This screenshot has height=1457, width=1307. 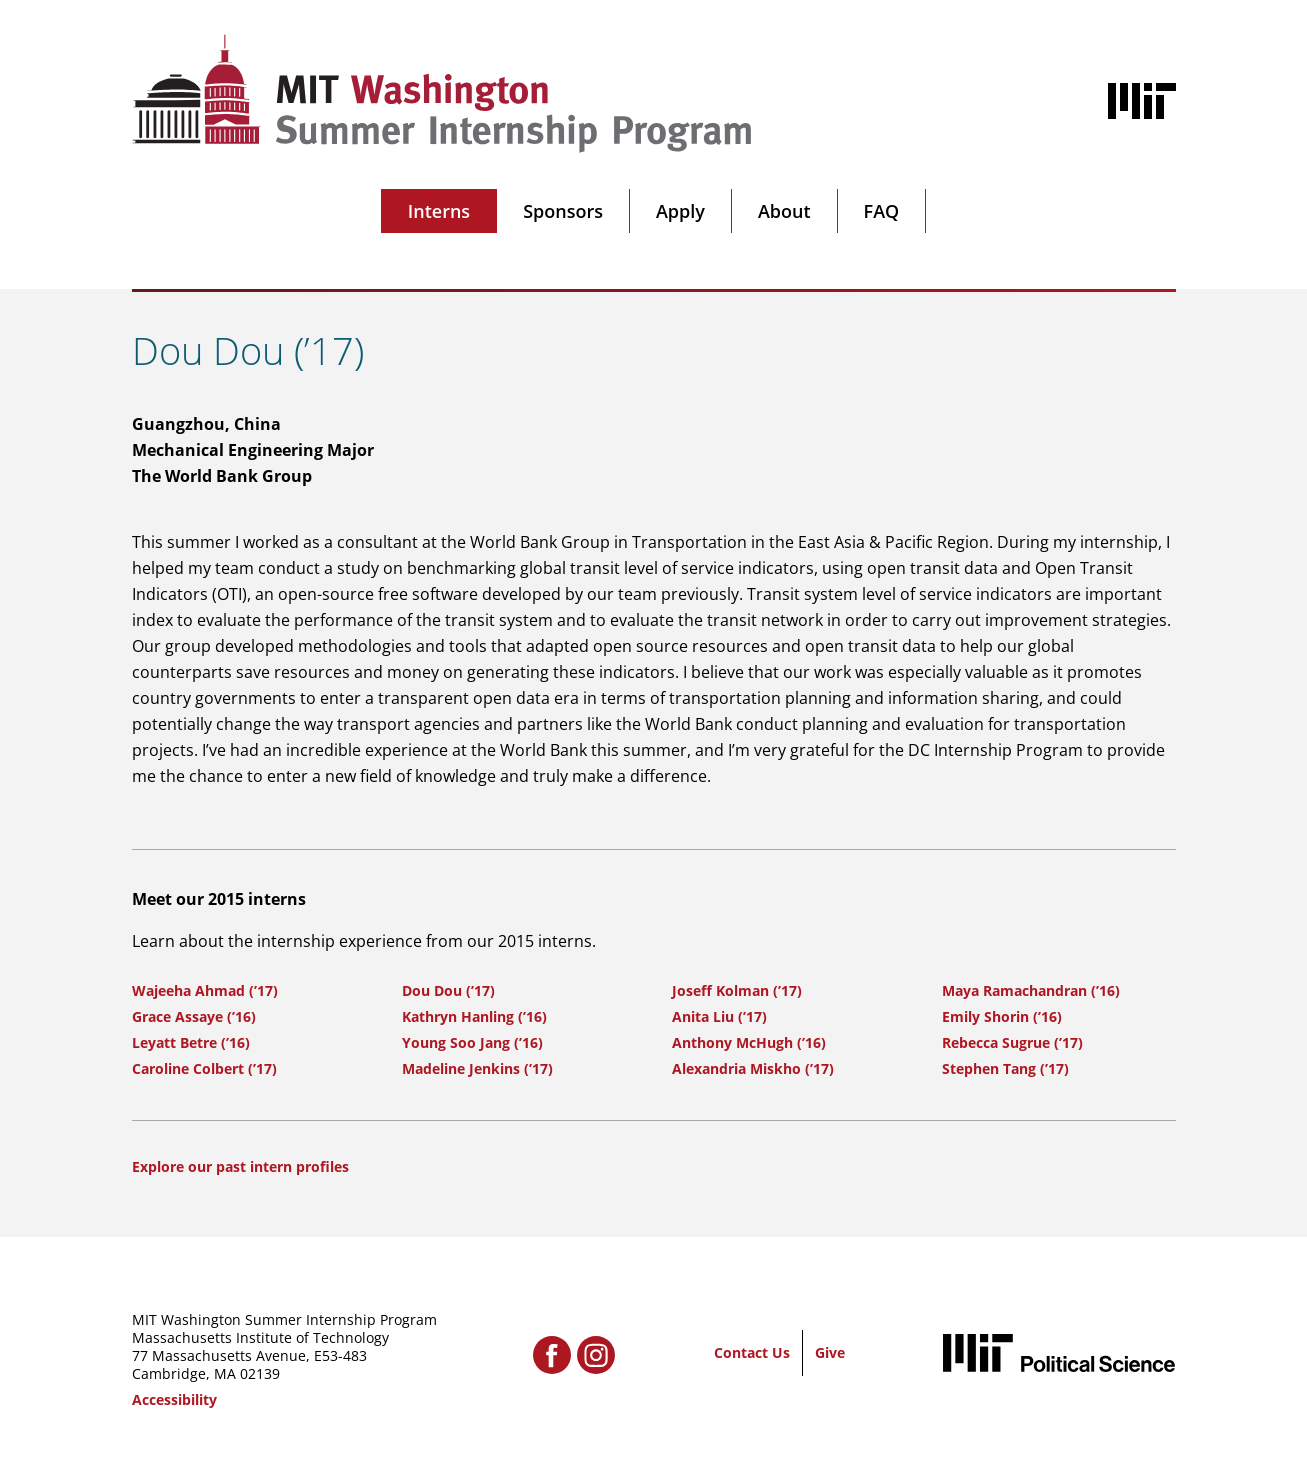 I want to click on Leyatt Betre (’16), so click(x=191, y=1042).